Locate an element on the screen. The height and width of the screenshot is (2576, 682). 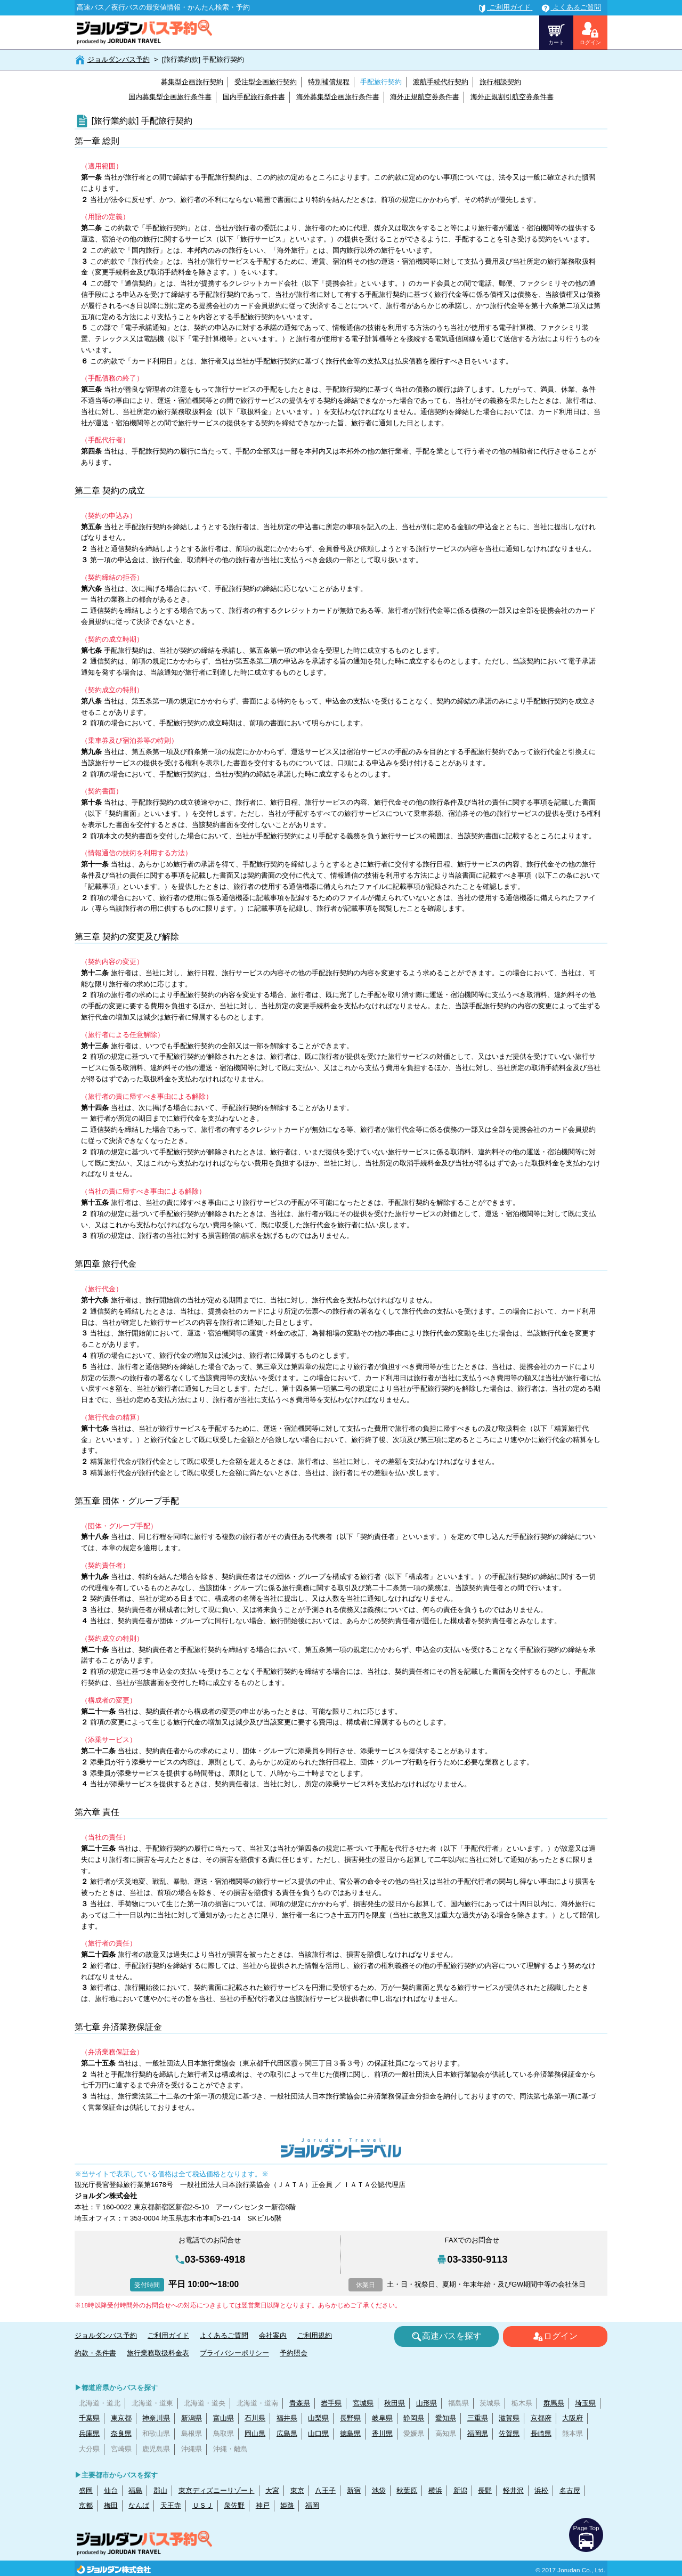
東京 is located at coordinates (297, 2490).